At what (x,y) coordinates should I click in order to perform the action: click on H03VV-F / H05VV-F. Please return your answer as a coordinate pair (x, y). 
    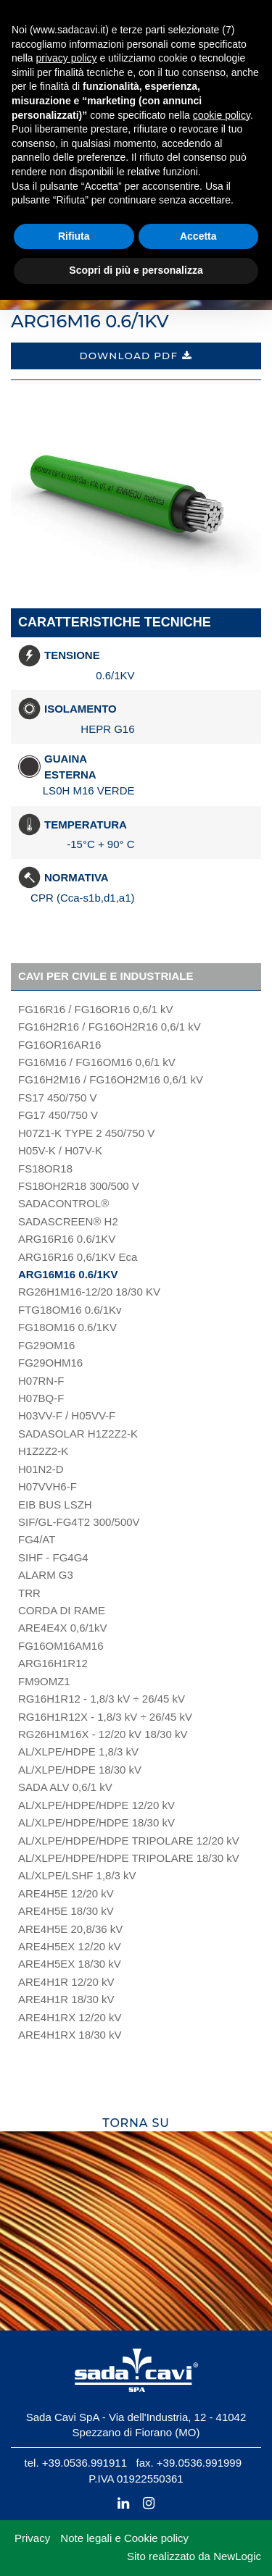
    Looking at the image, I should click on (66, 1415).